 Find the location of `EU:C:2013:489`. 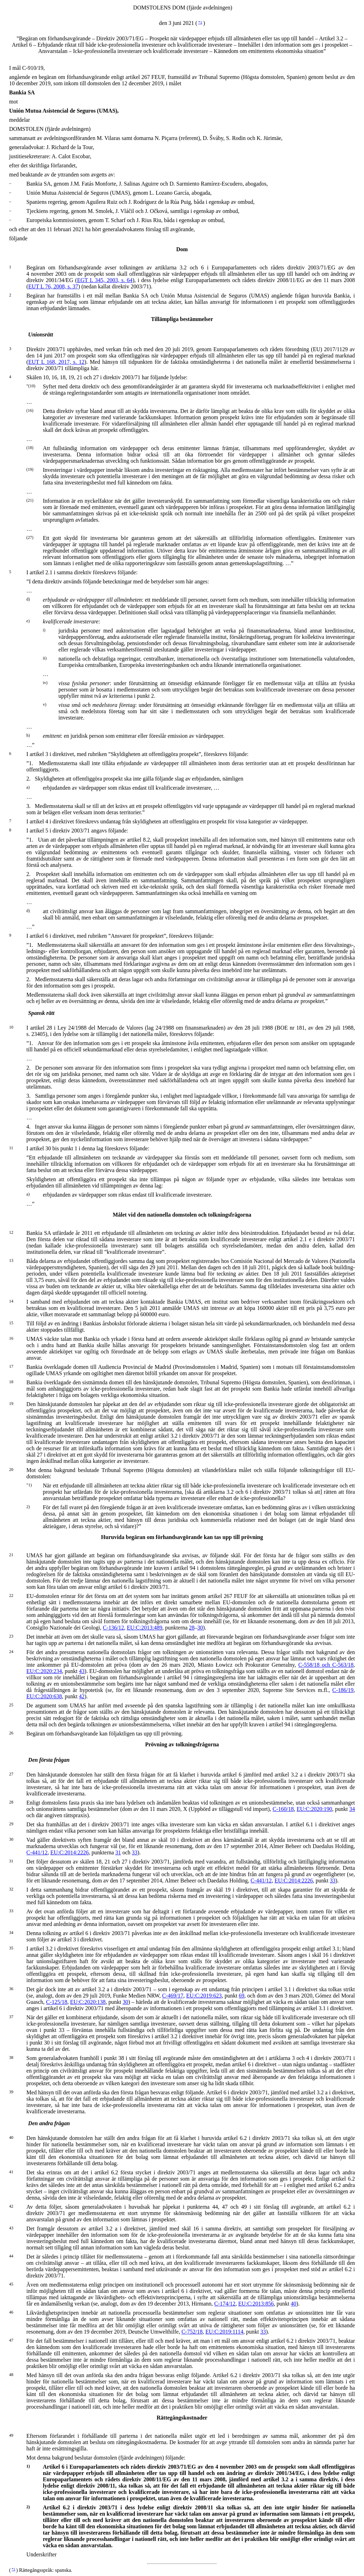

EU:C:2013:489 is located at coordinates (144, 1628).